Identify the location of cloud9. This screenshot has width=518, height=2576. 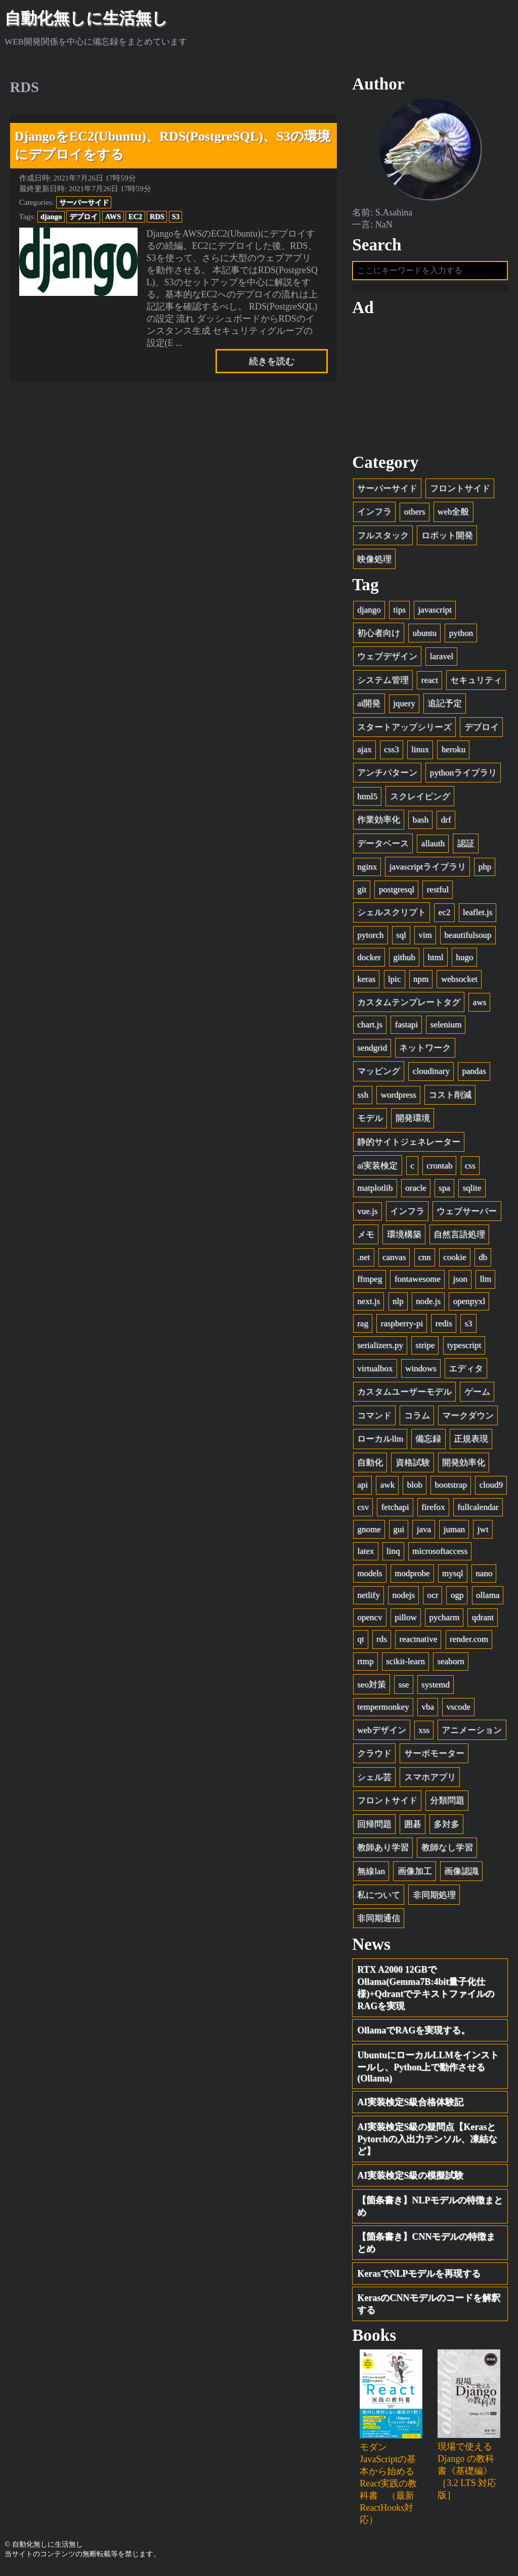
(491, 1488).